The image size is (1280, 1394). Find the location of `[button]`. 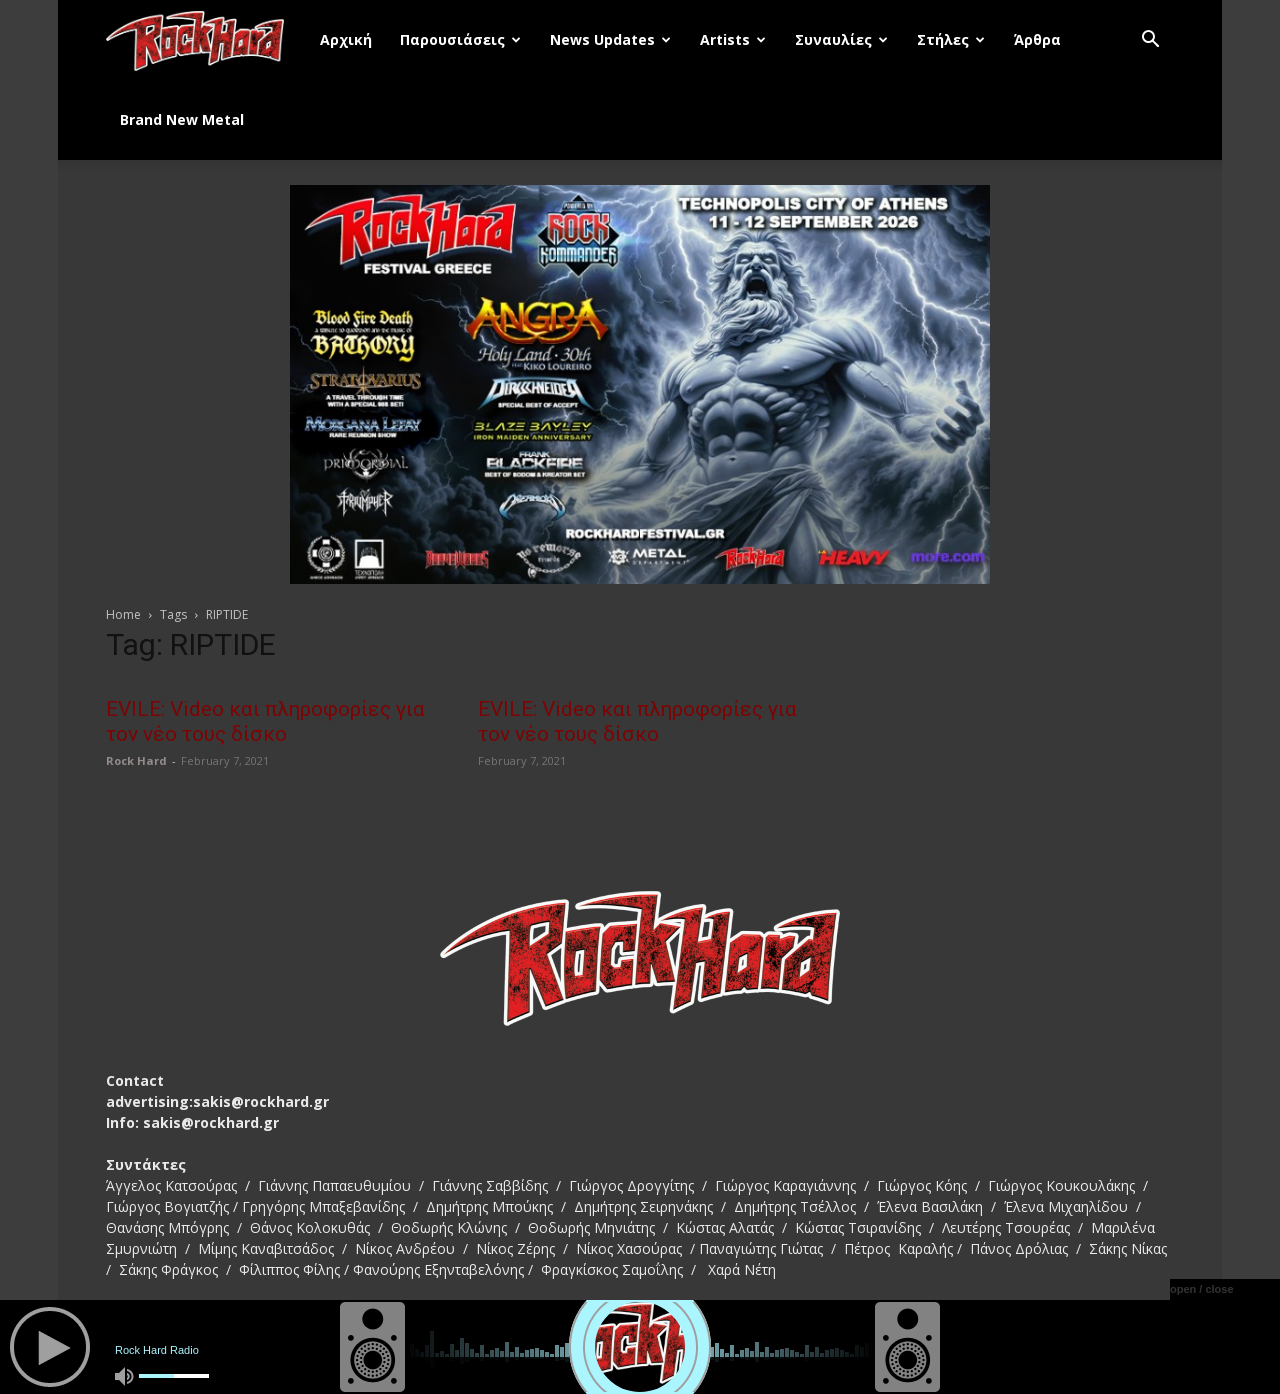

[button] is located at coordinates (1150, 41).